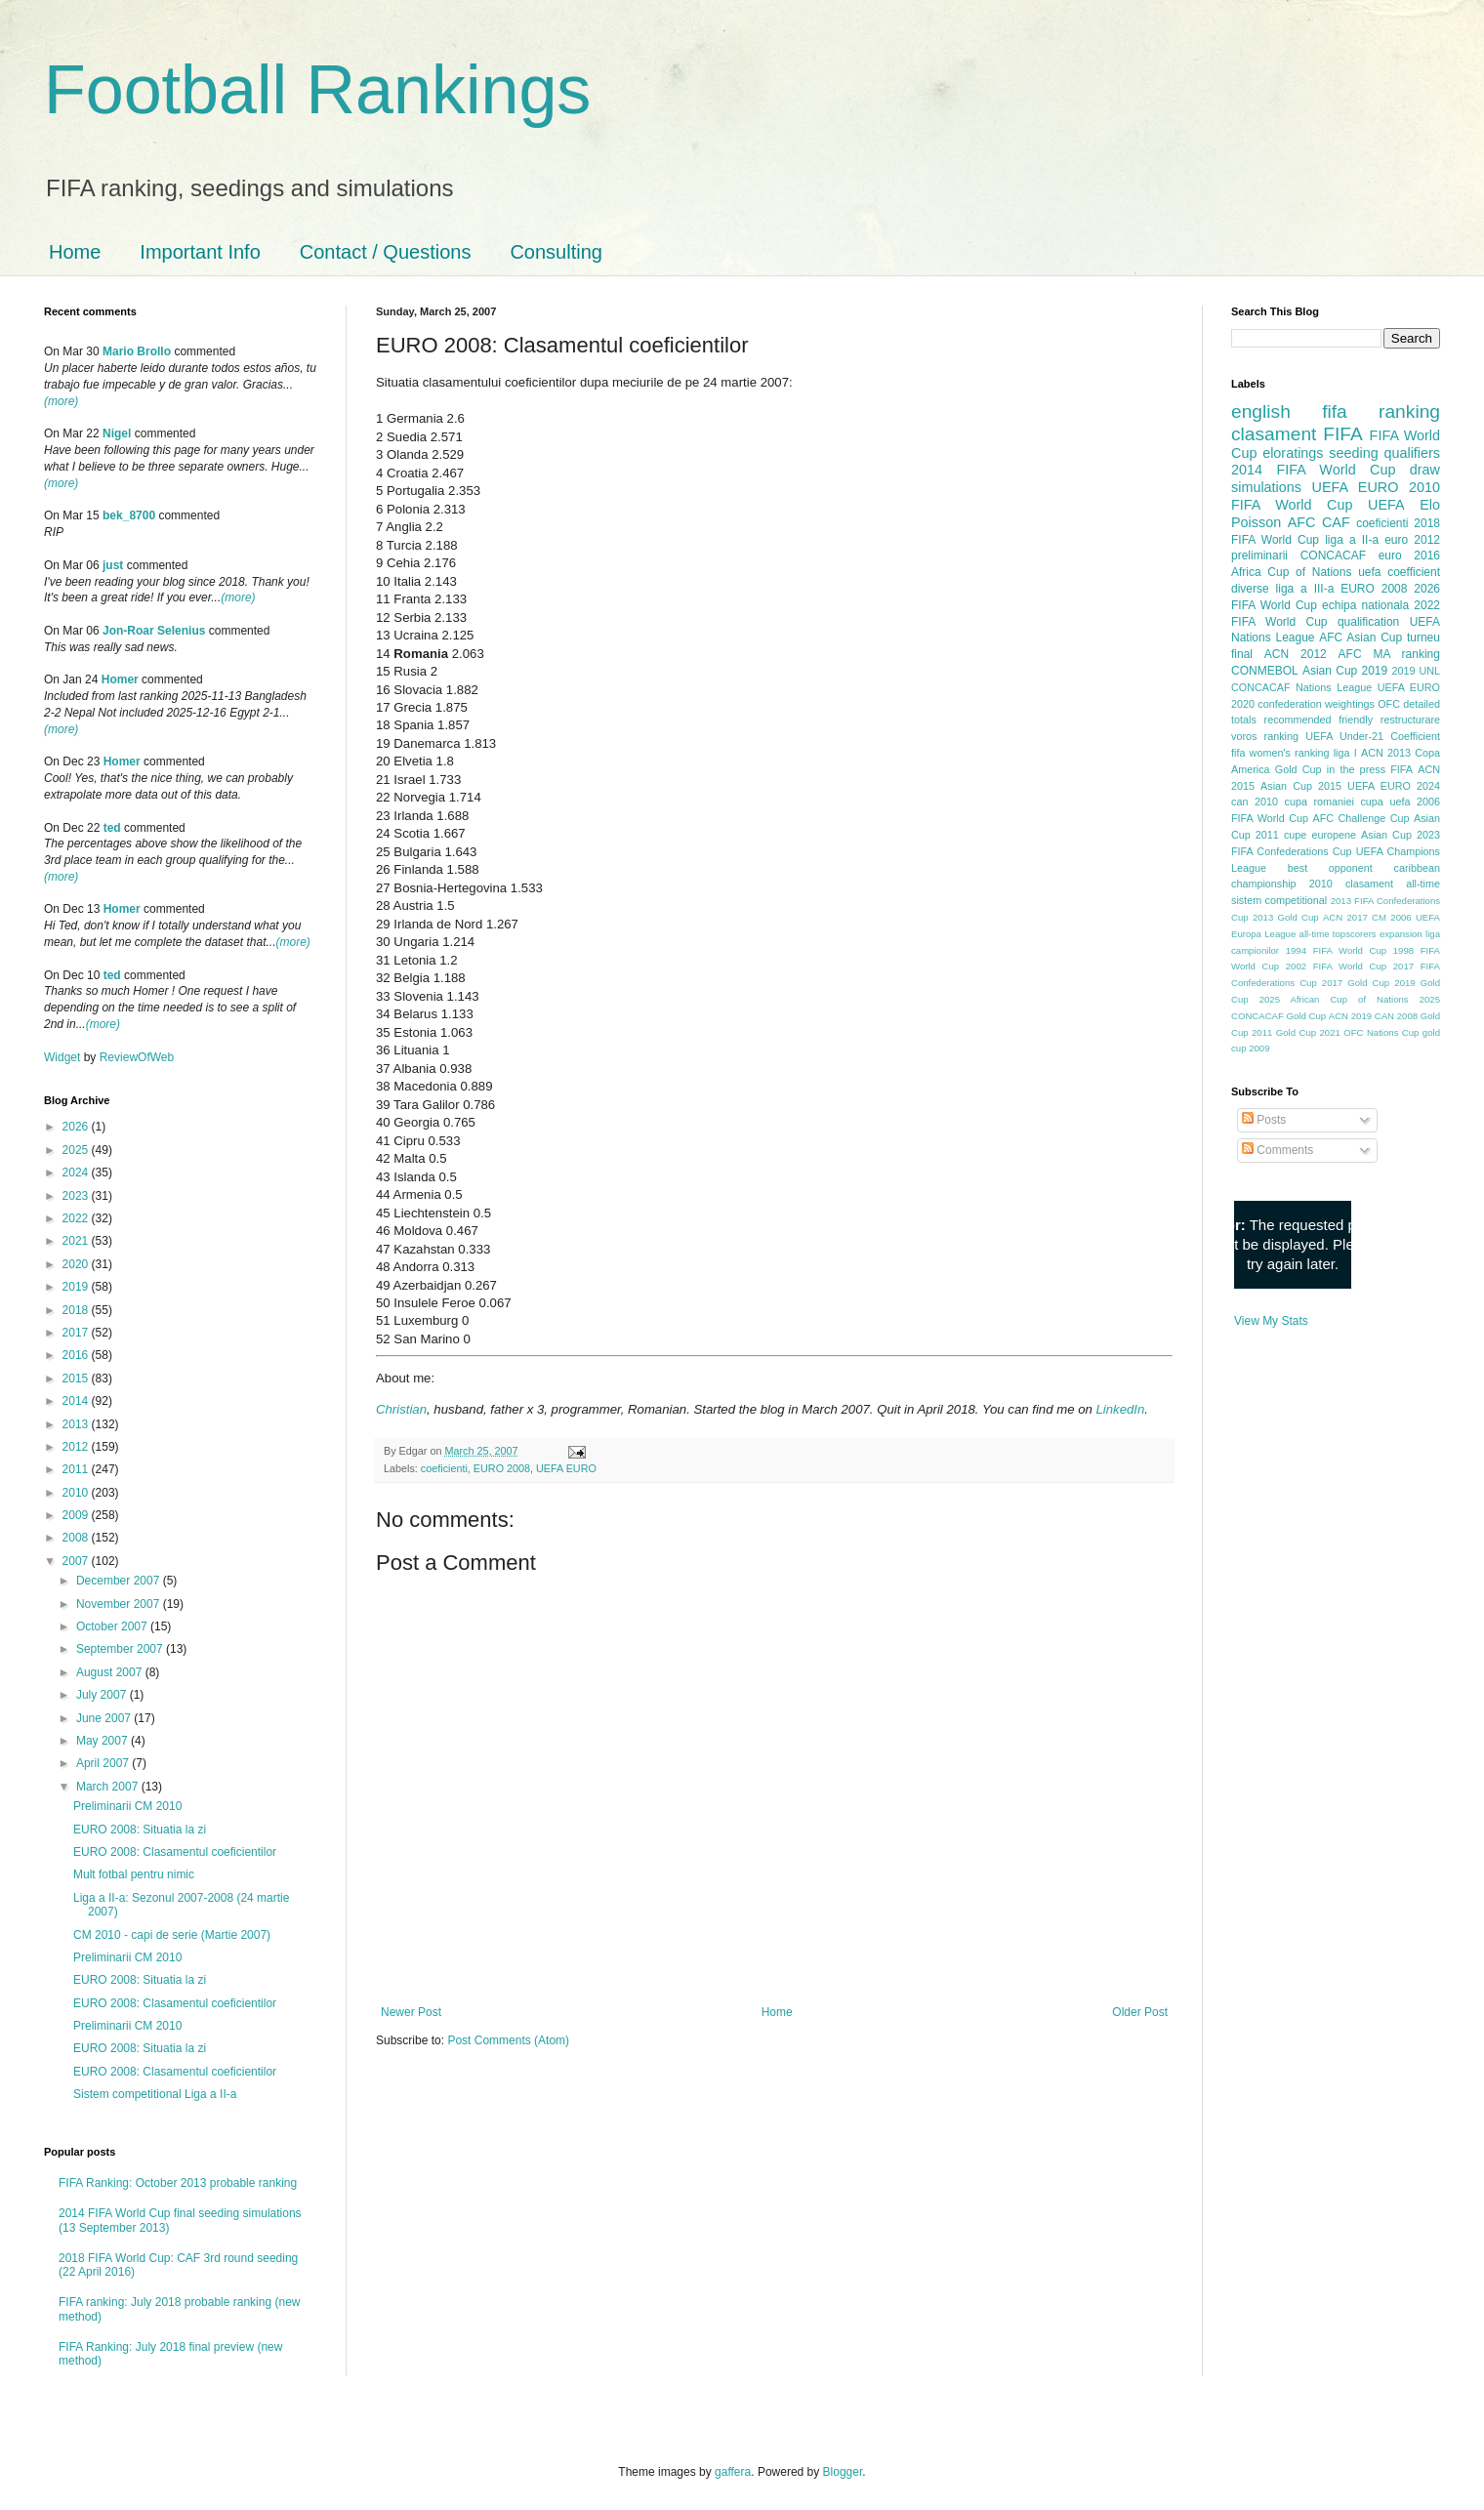 This screenshot has height=2510, width=1484. I want to click on Preliminarii CM 2010, so click(127, 1806).